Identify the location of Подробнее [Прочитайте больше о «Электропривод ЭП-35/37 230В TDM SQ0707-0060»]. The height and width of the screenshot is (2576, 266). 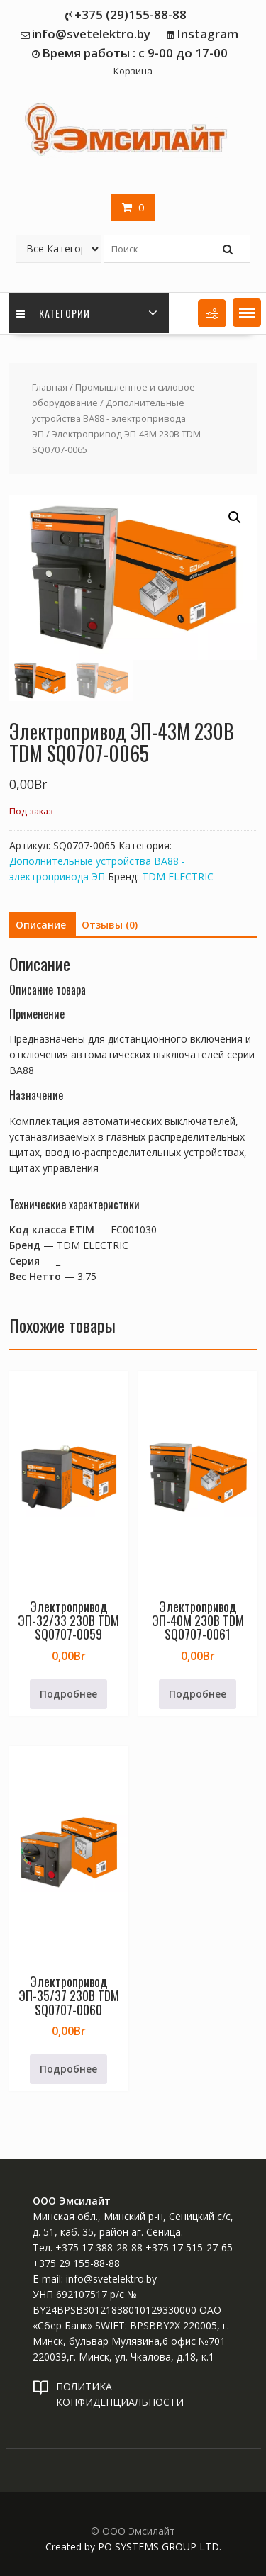
(68, 2069).